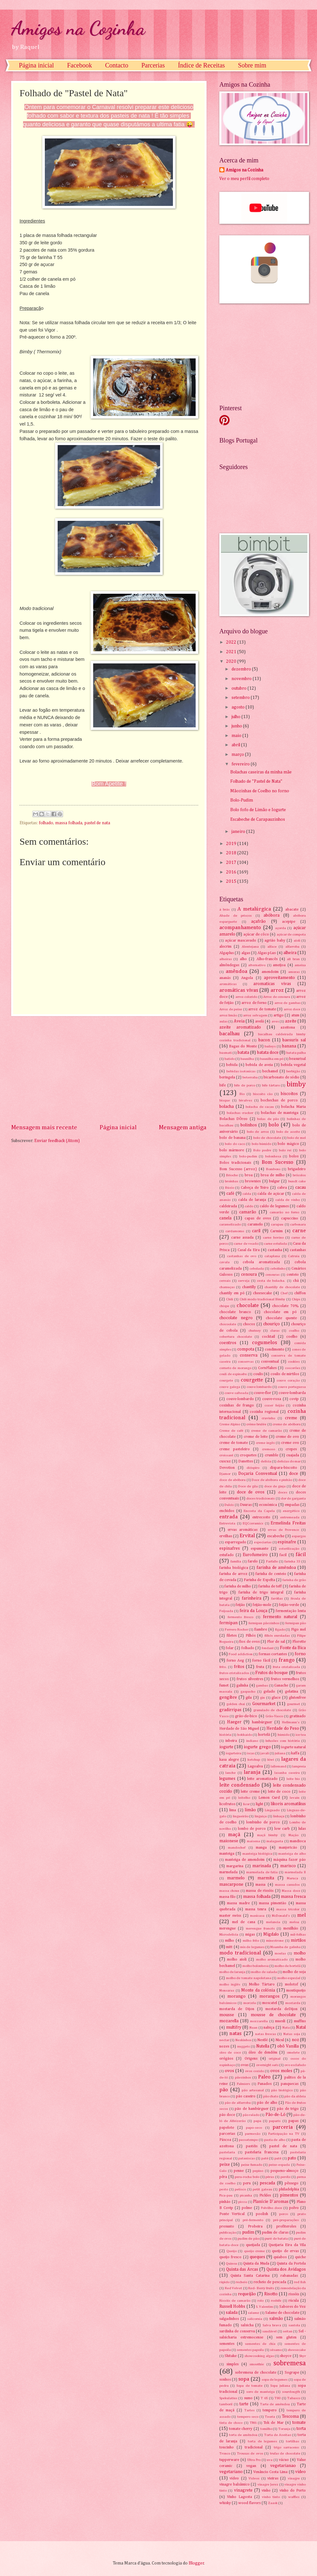 The image size is (317, 2576). Describe the element at coordinates (270, 2416) in the screenshot. I see `Teoria` at that location.